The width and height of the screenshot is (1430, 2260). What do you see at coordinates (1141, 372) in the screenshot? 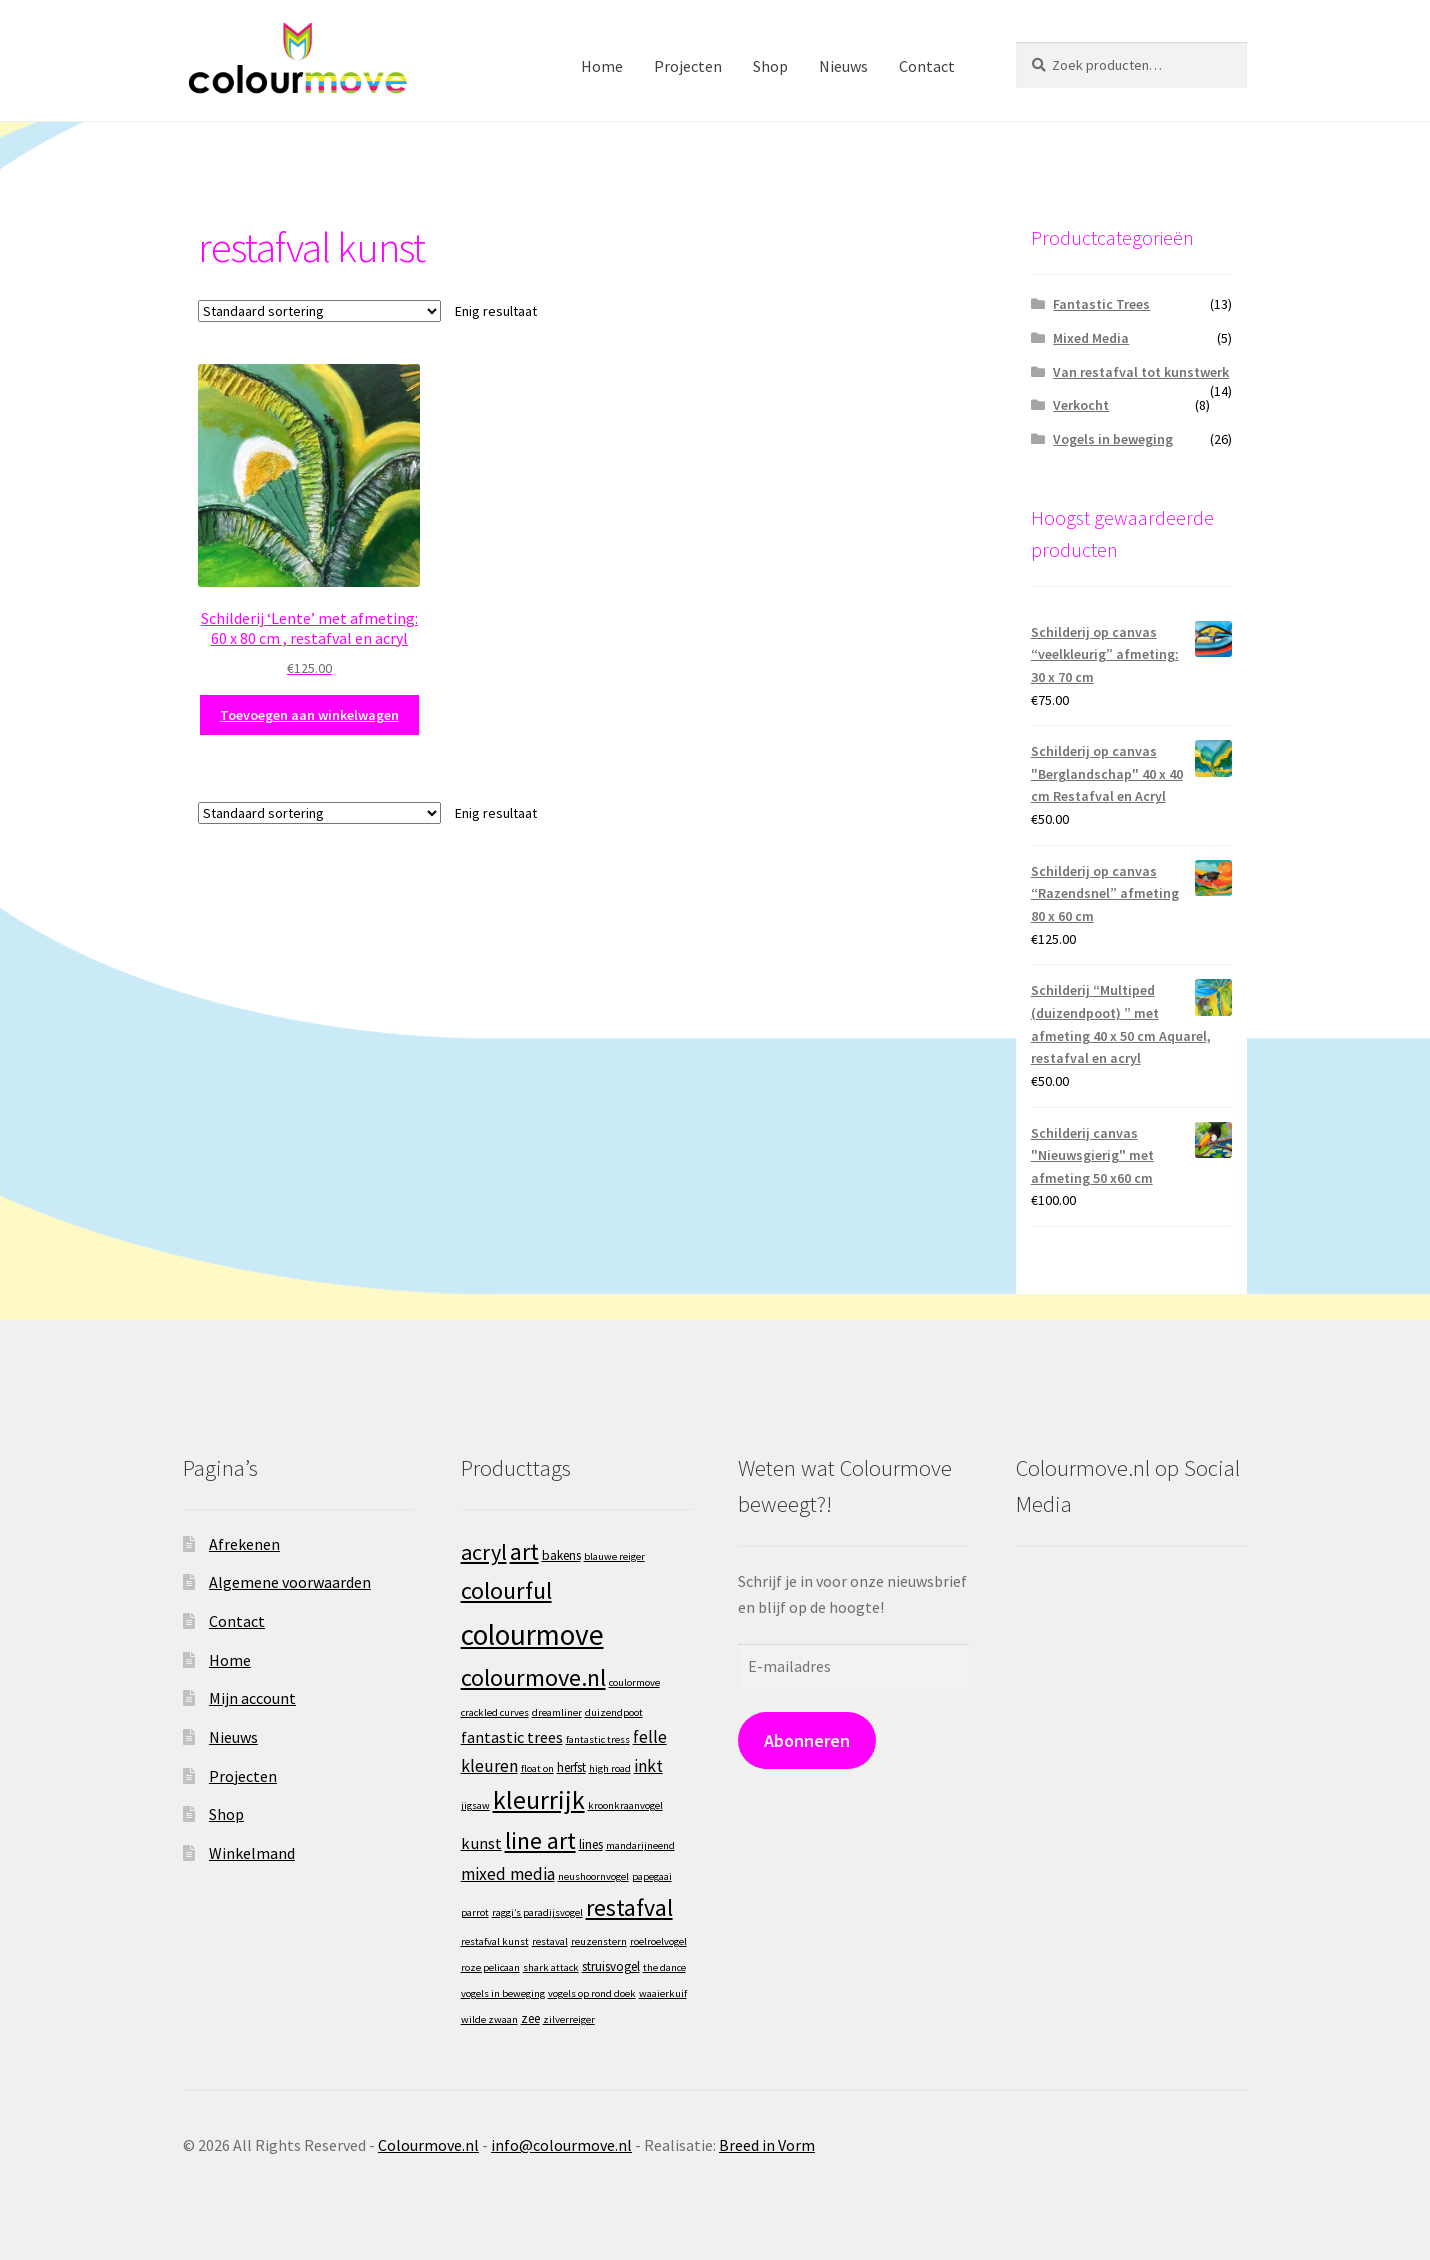
I see `Van restafval tot kunstwerk` at bounding box center [1141, 372].